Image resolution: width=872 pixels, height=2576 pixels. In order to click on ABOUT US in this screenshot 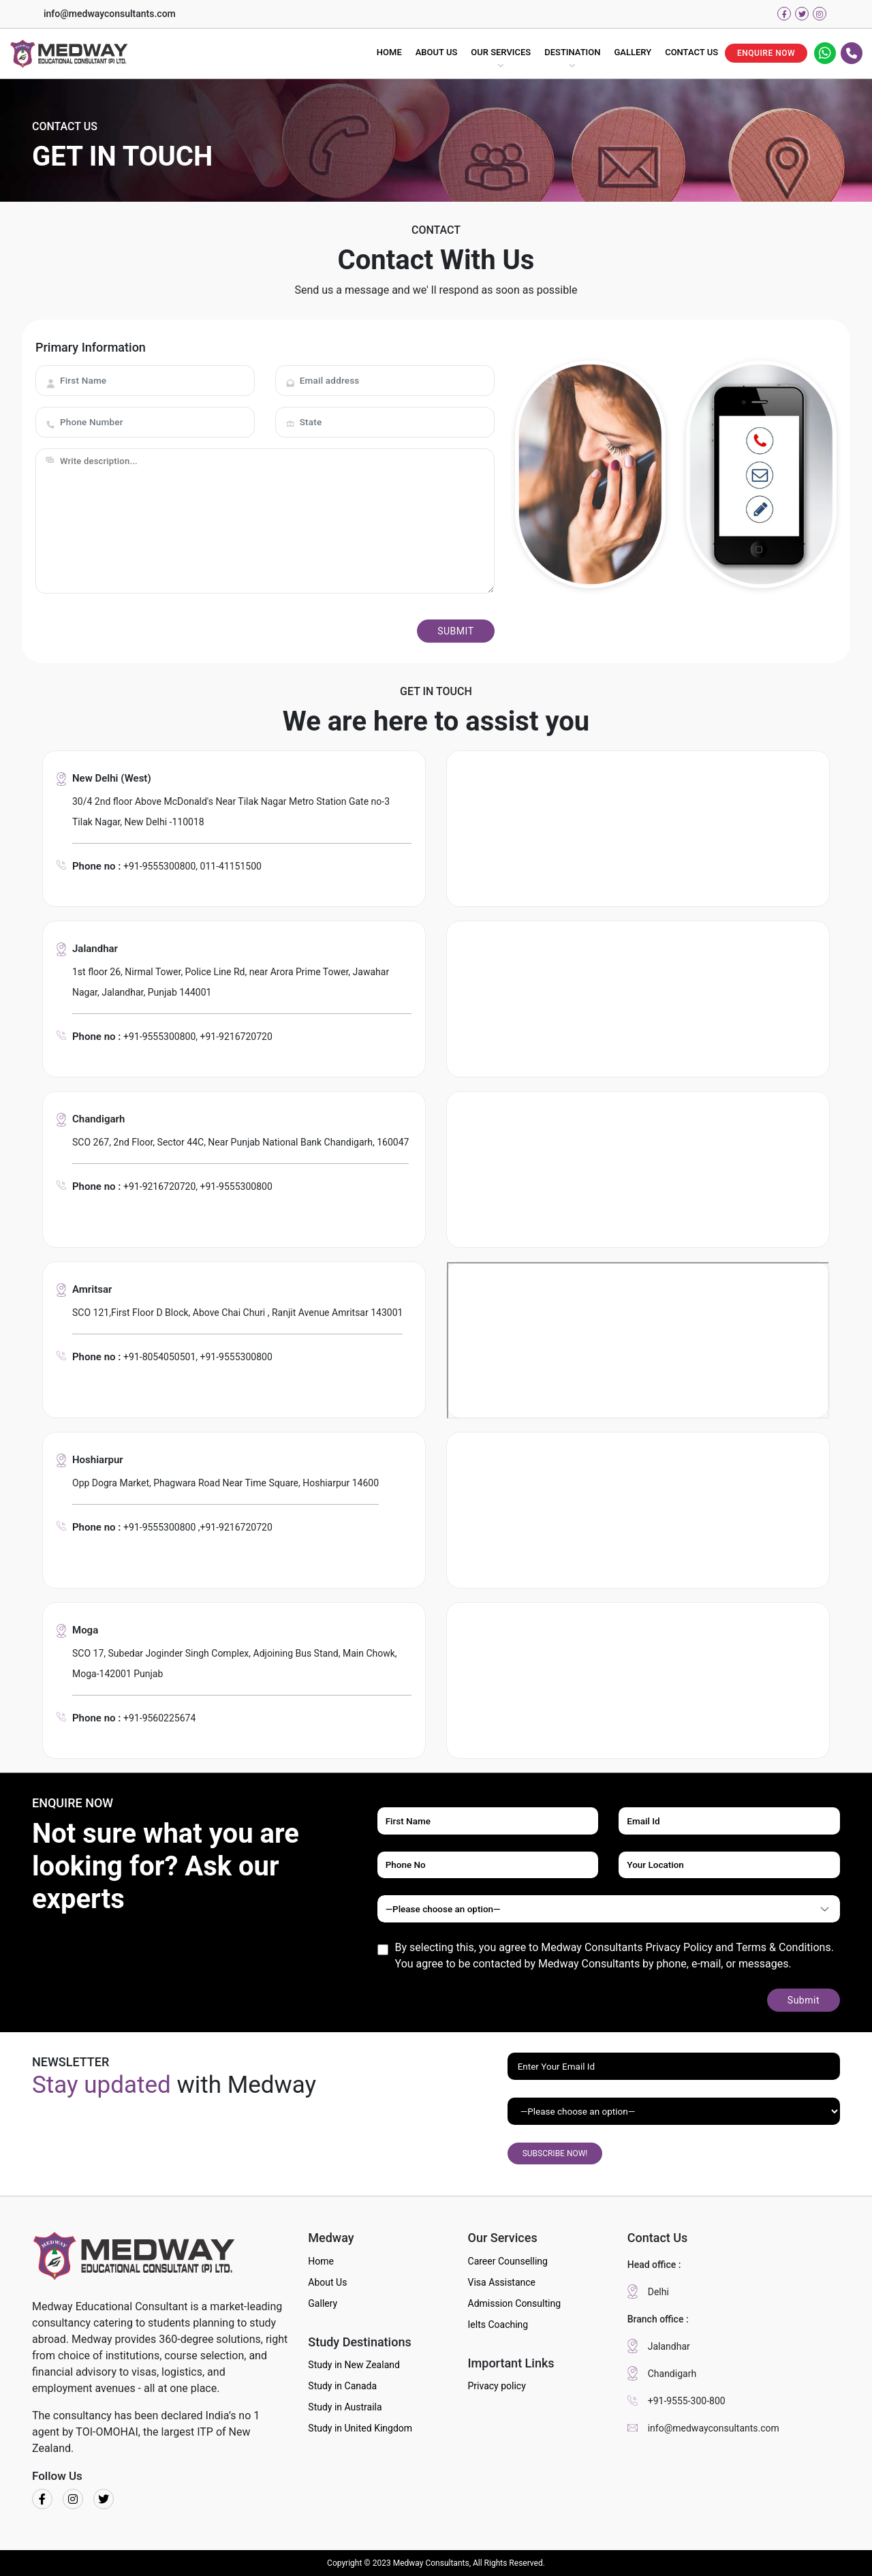, I will do `click(437, 52)`.